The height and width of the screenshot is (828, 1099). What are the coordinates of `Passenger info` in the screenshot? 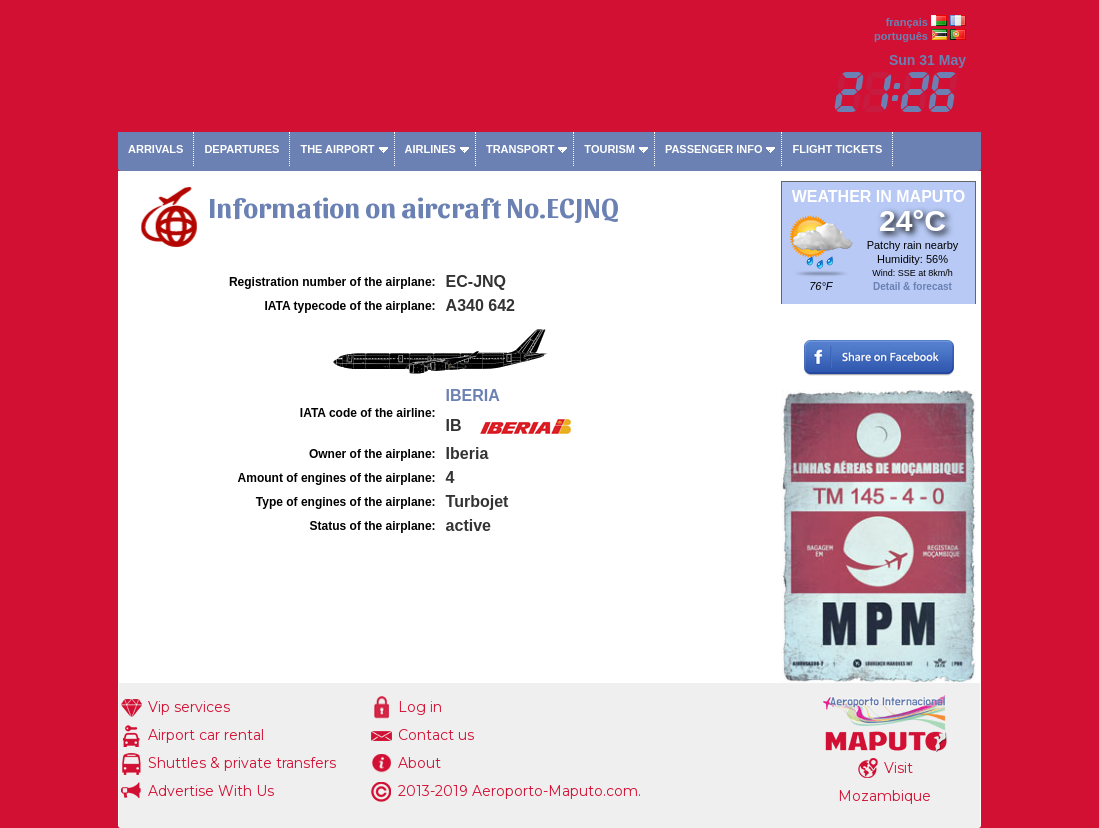 It's located at (714, 149).